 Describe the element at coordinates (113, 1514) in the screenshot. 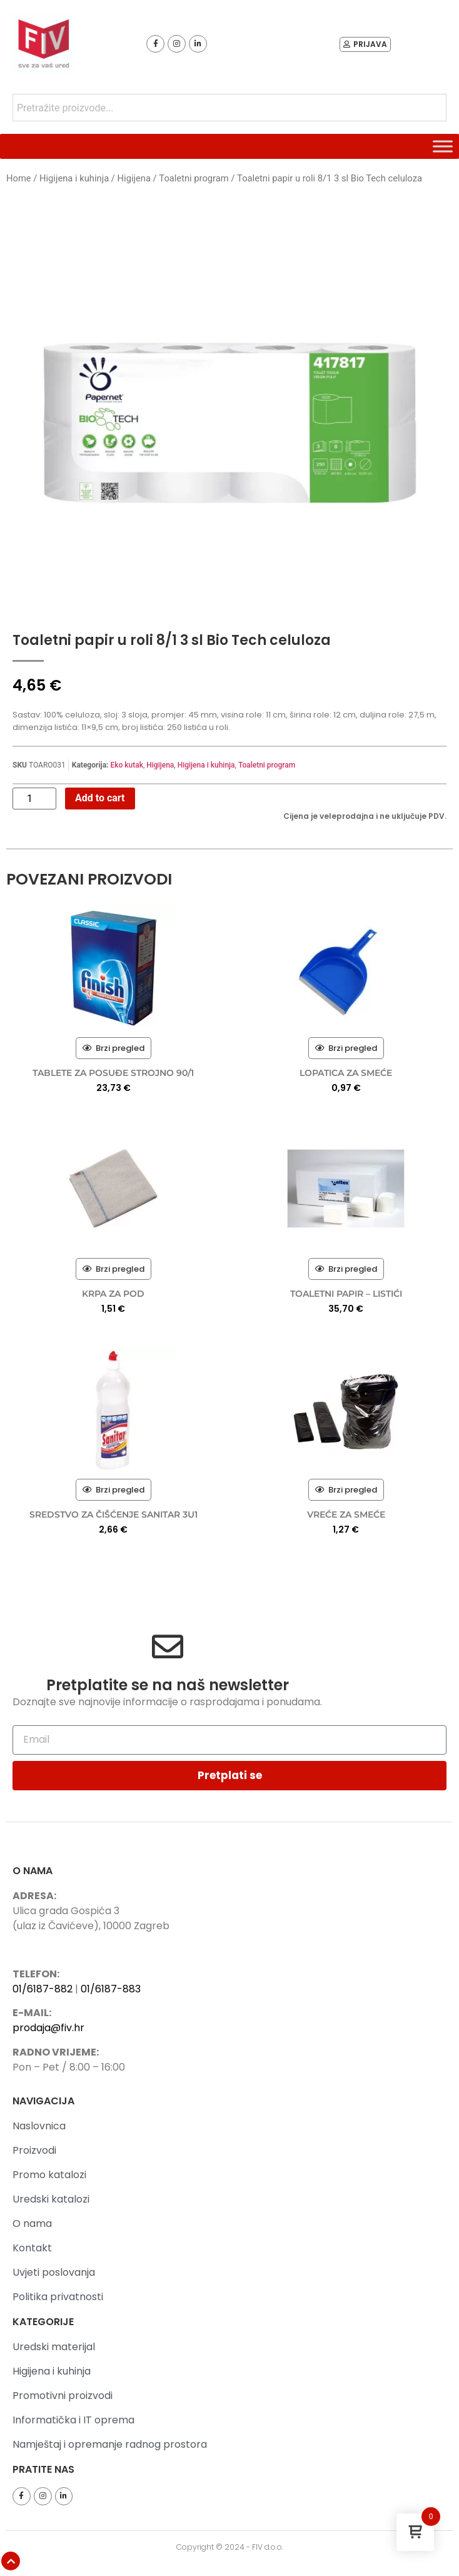

I see `SREDSTVO ZA ČIŠĆENJE SANITAR 3U1` at that location.